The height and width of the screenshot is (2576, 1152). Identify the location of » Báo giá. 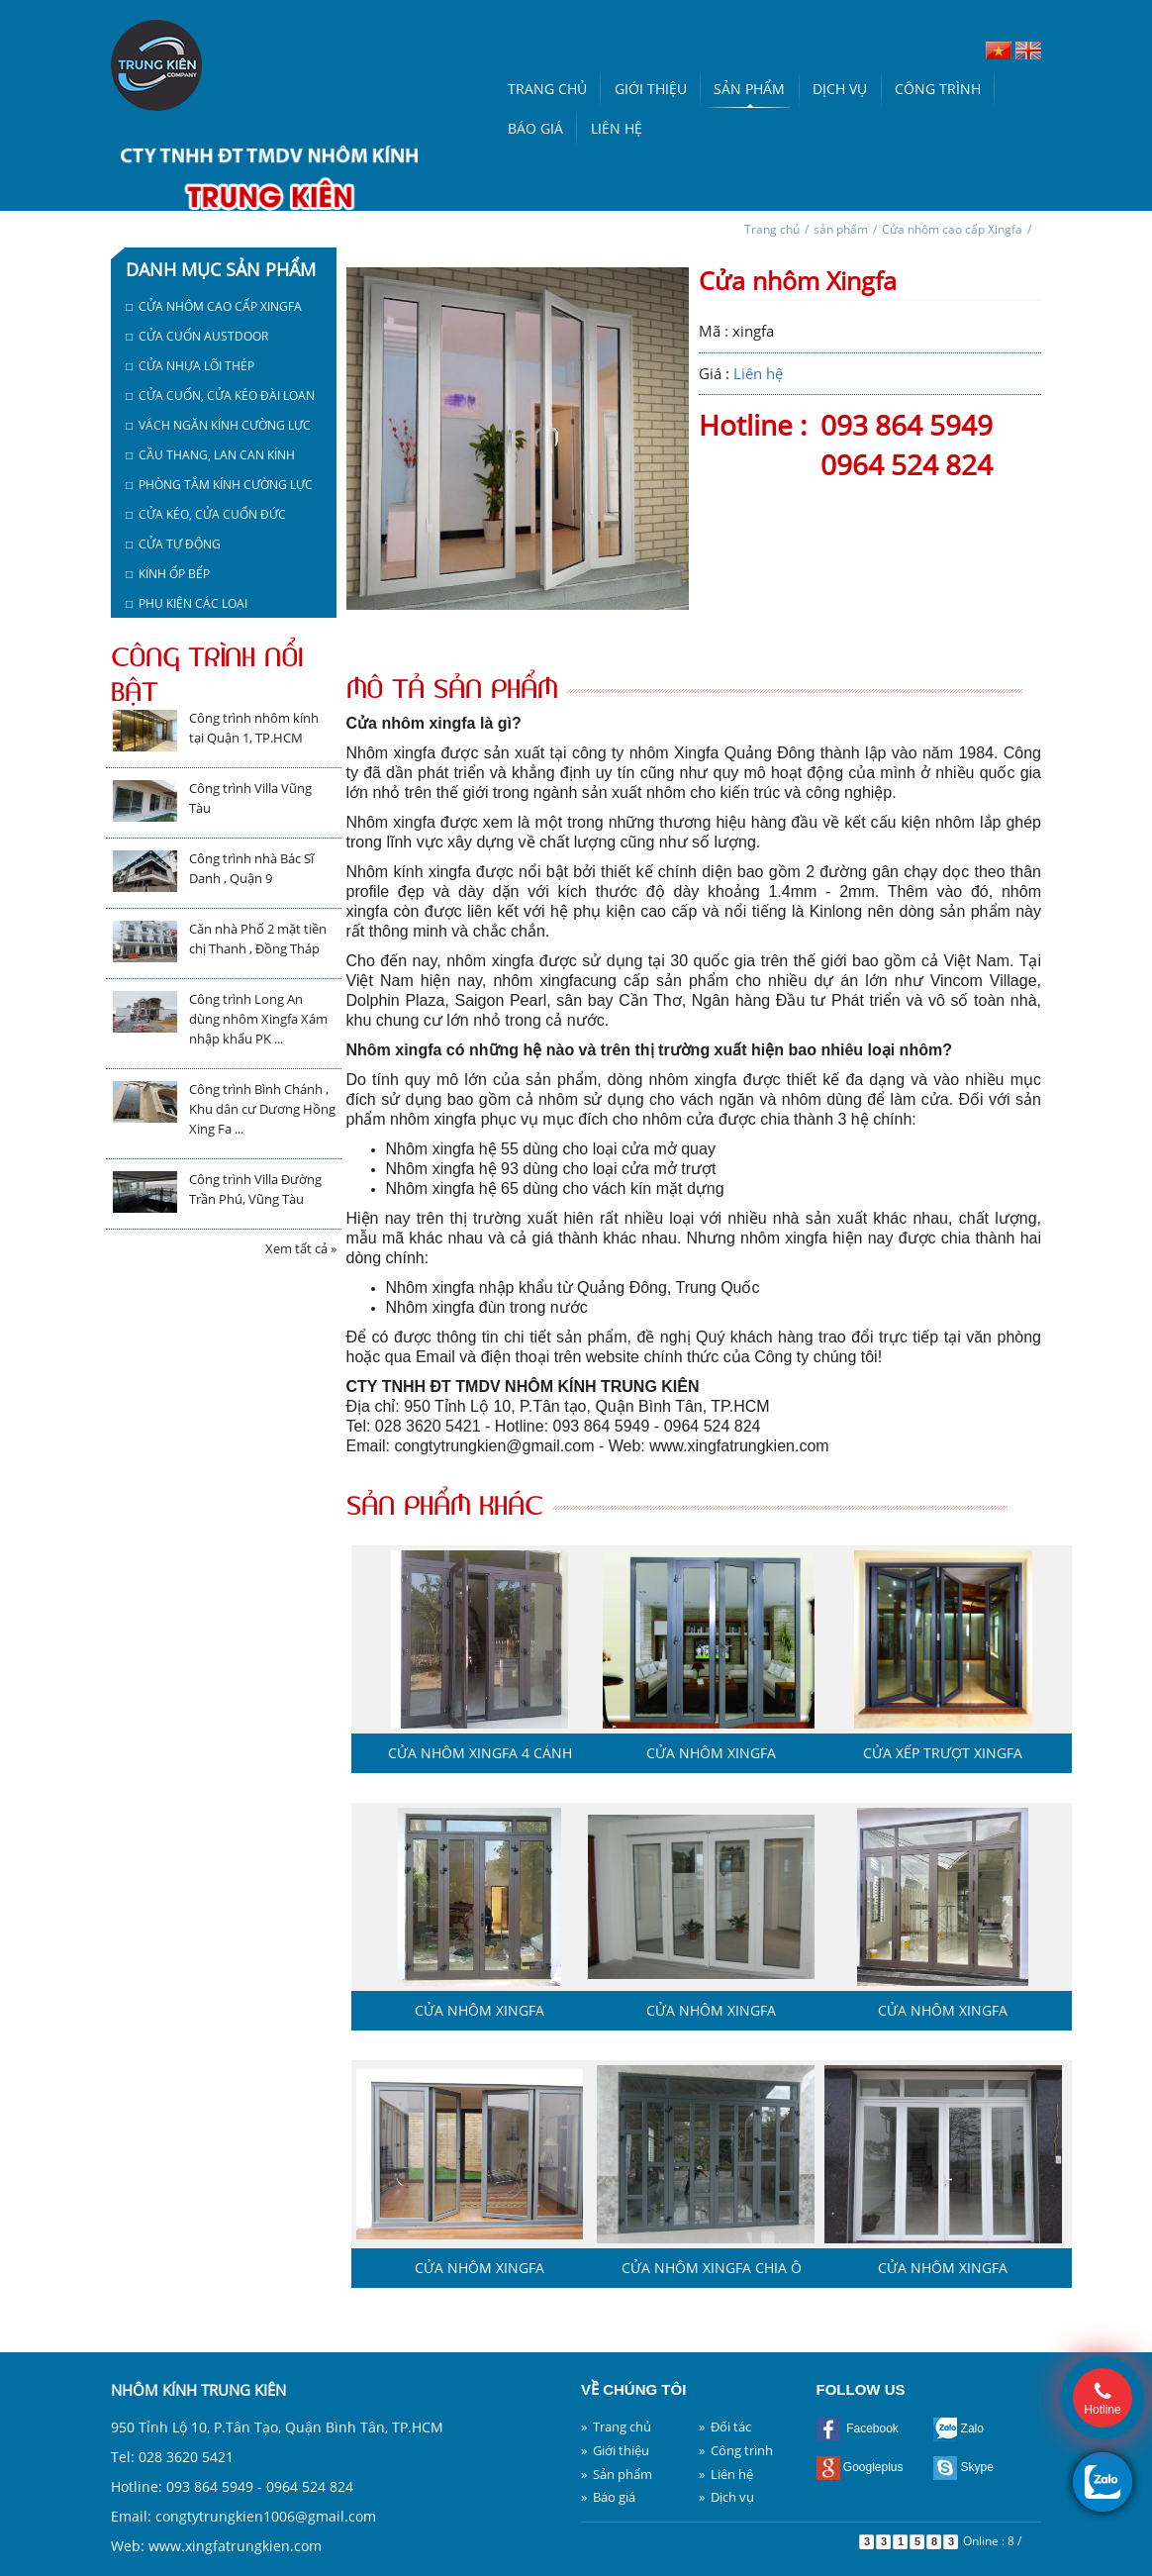
(608, 2497).